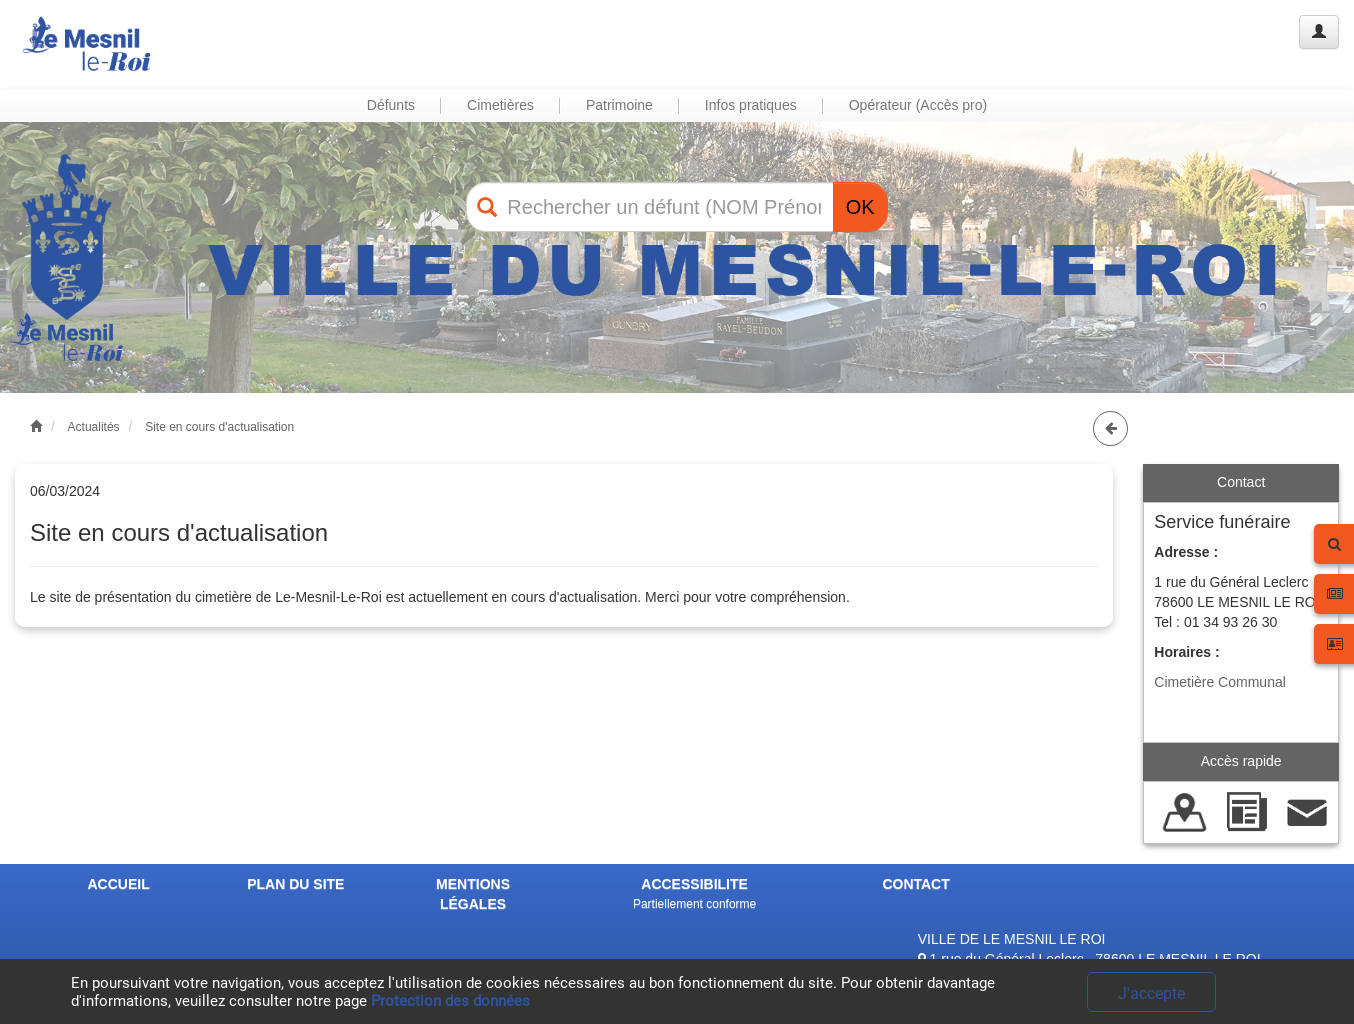  I want to click on MENTIONS LÉGALES, so click(473, 894).